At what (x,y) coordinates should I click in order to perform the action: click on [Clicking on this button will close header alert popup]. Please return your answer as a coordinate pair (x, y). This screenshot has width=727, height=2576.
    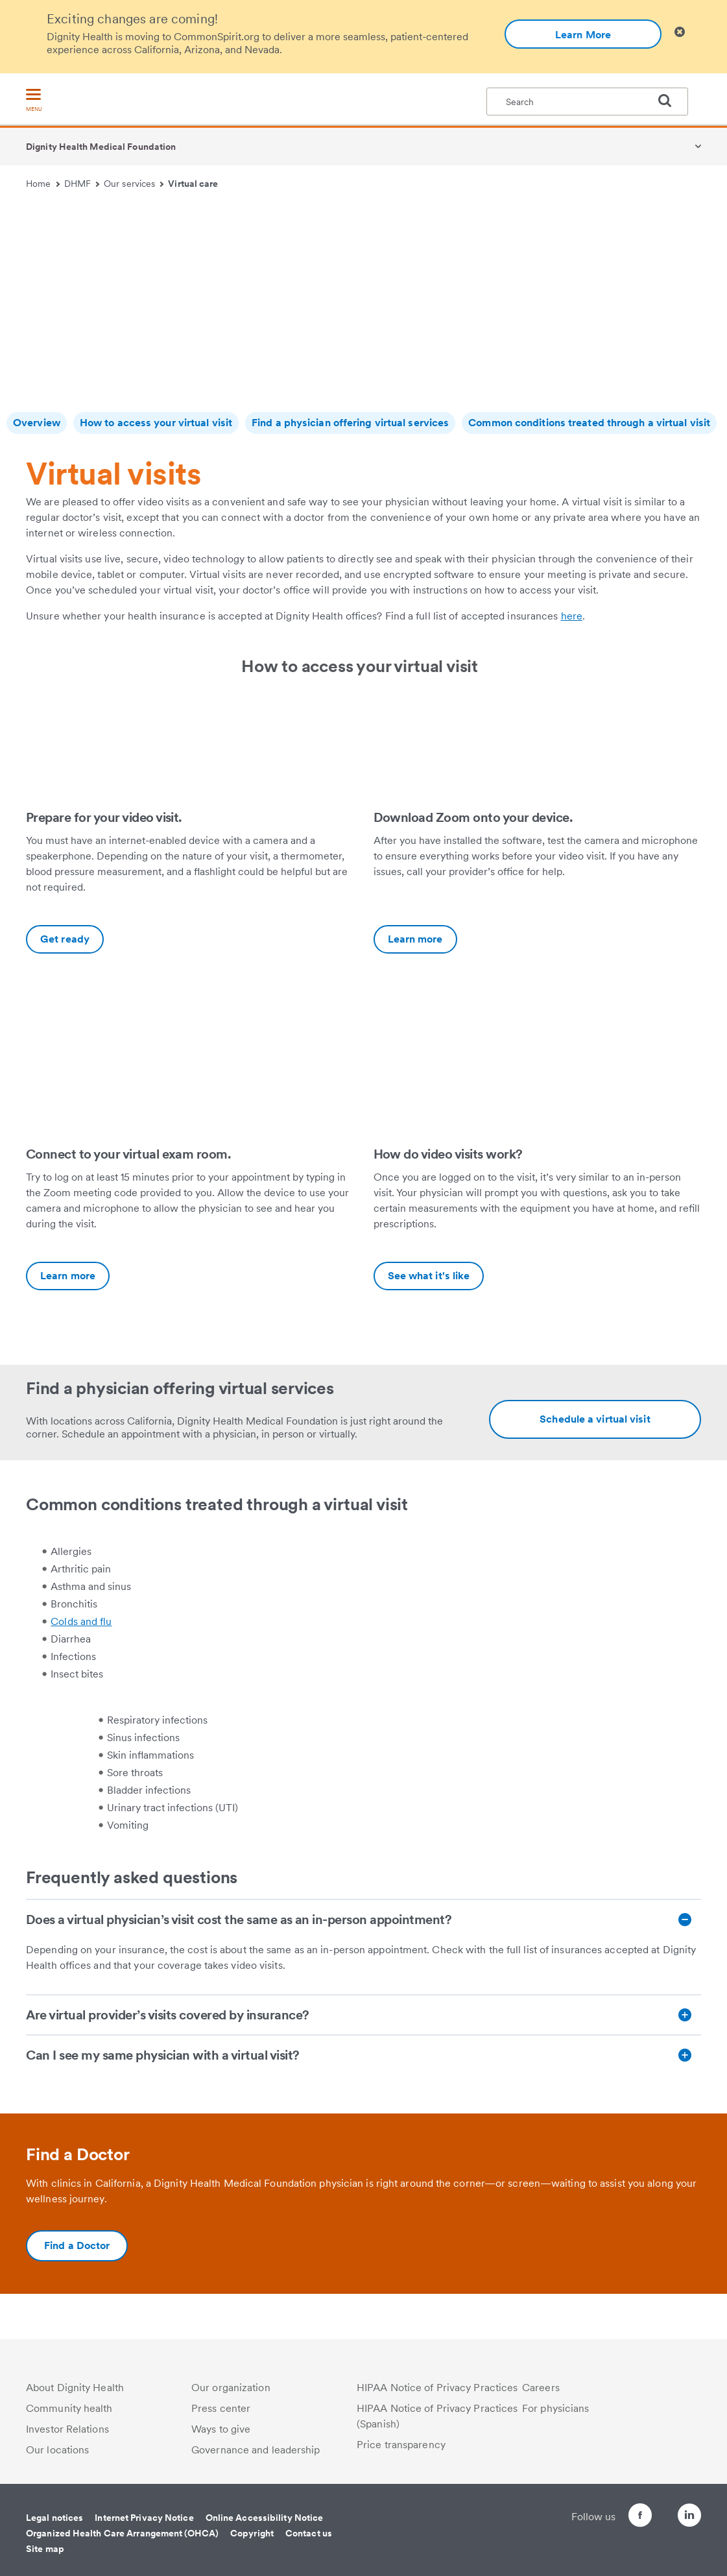
    Looking at the image, I should click on (679, 32).